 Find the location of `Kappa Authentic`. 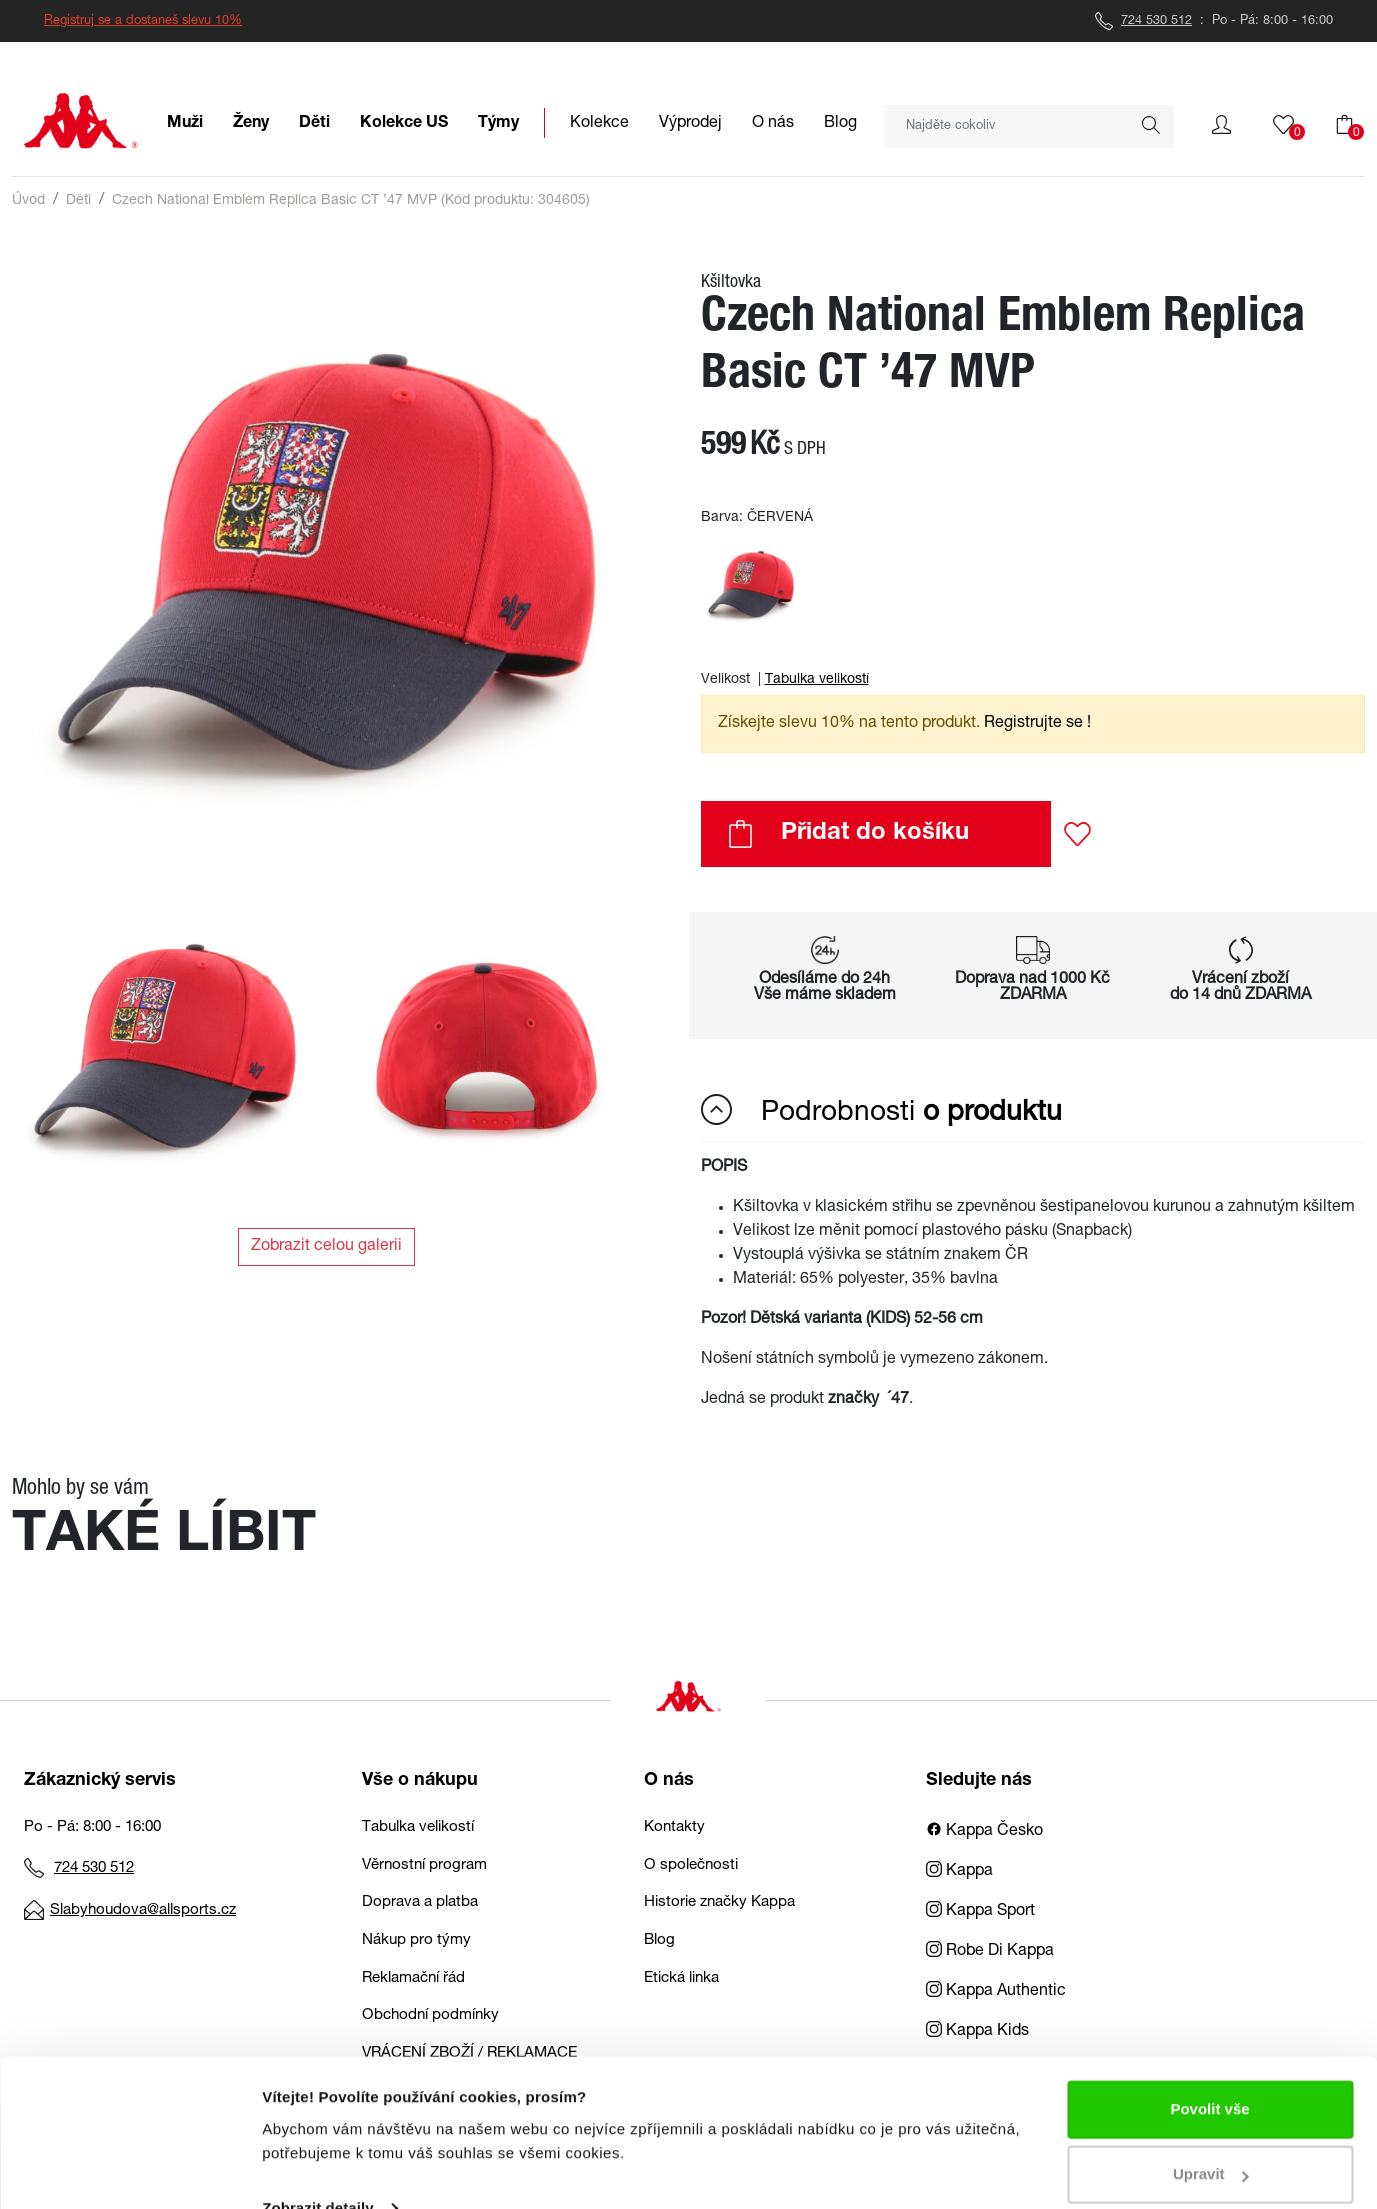

Kappa Authentic is located at coordinates (996, 1992).